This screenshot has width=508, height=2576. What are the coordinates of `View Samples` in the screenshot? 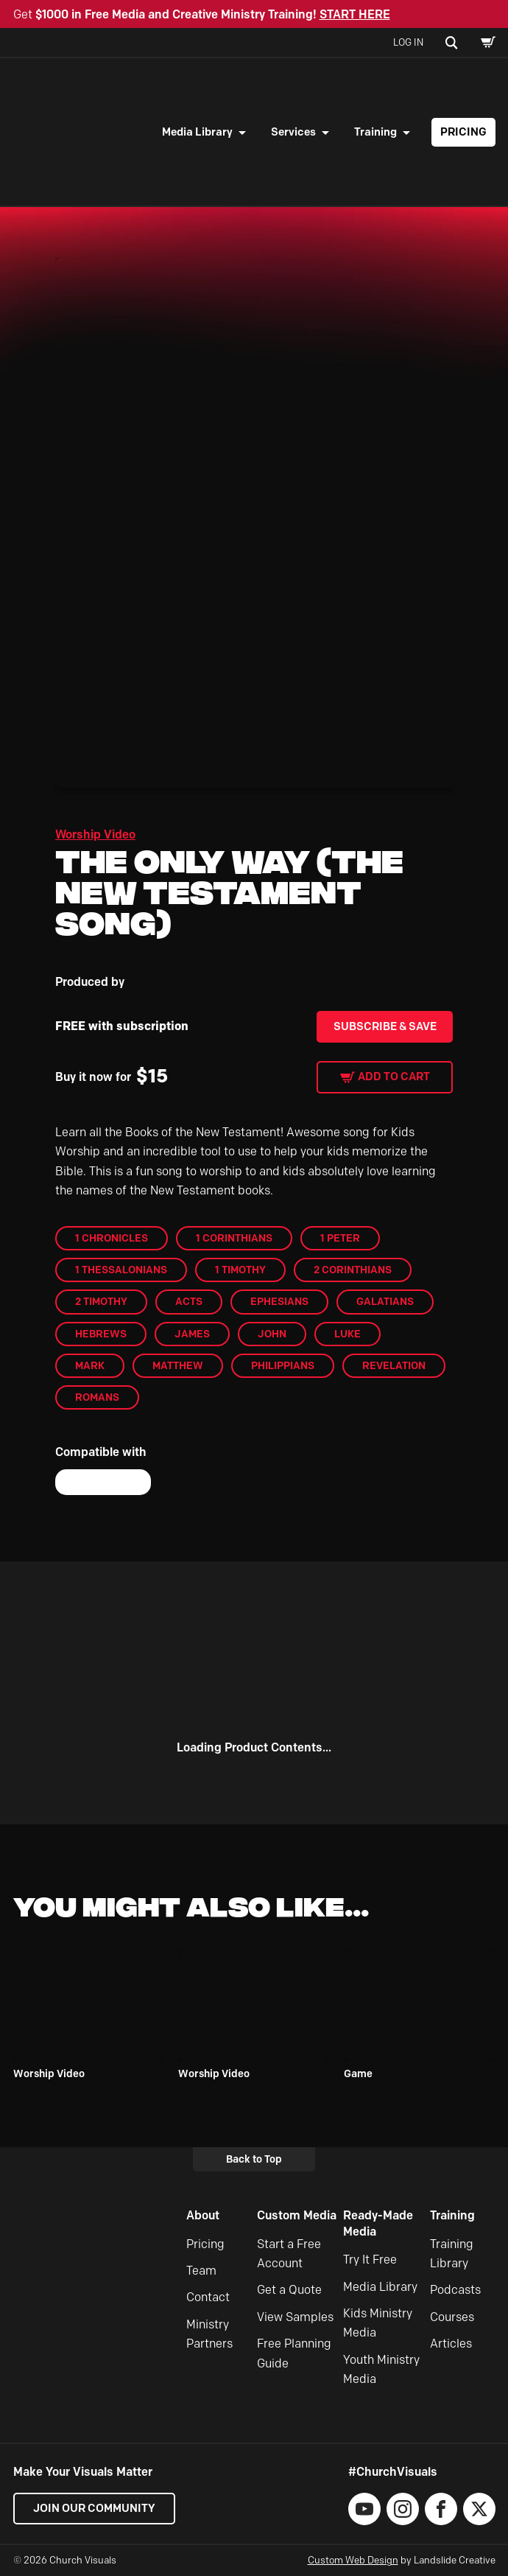 It's located at (295, 2317).